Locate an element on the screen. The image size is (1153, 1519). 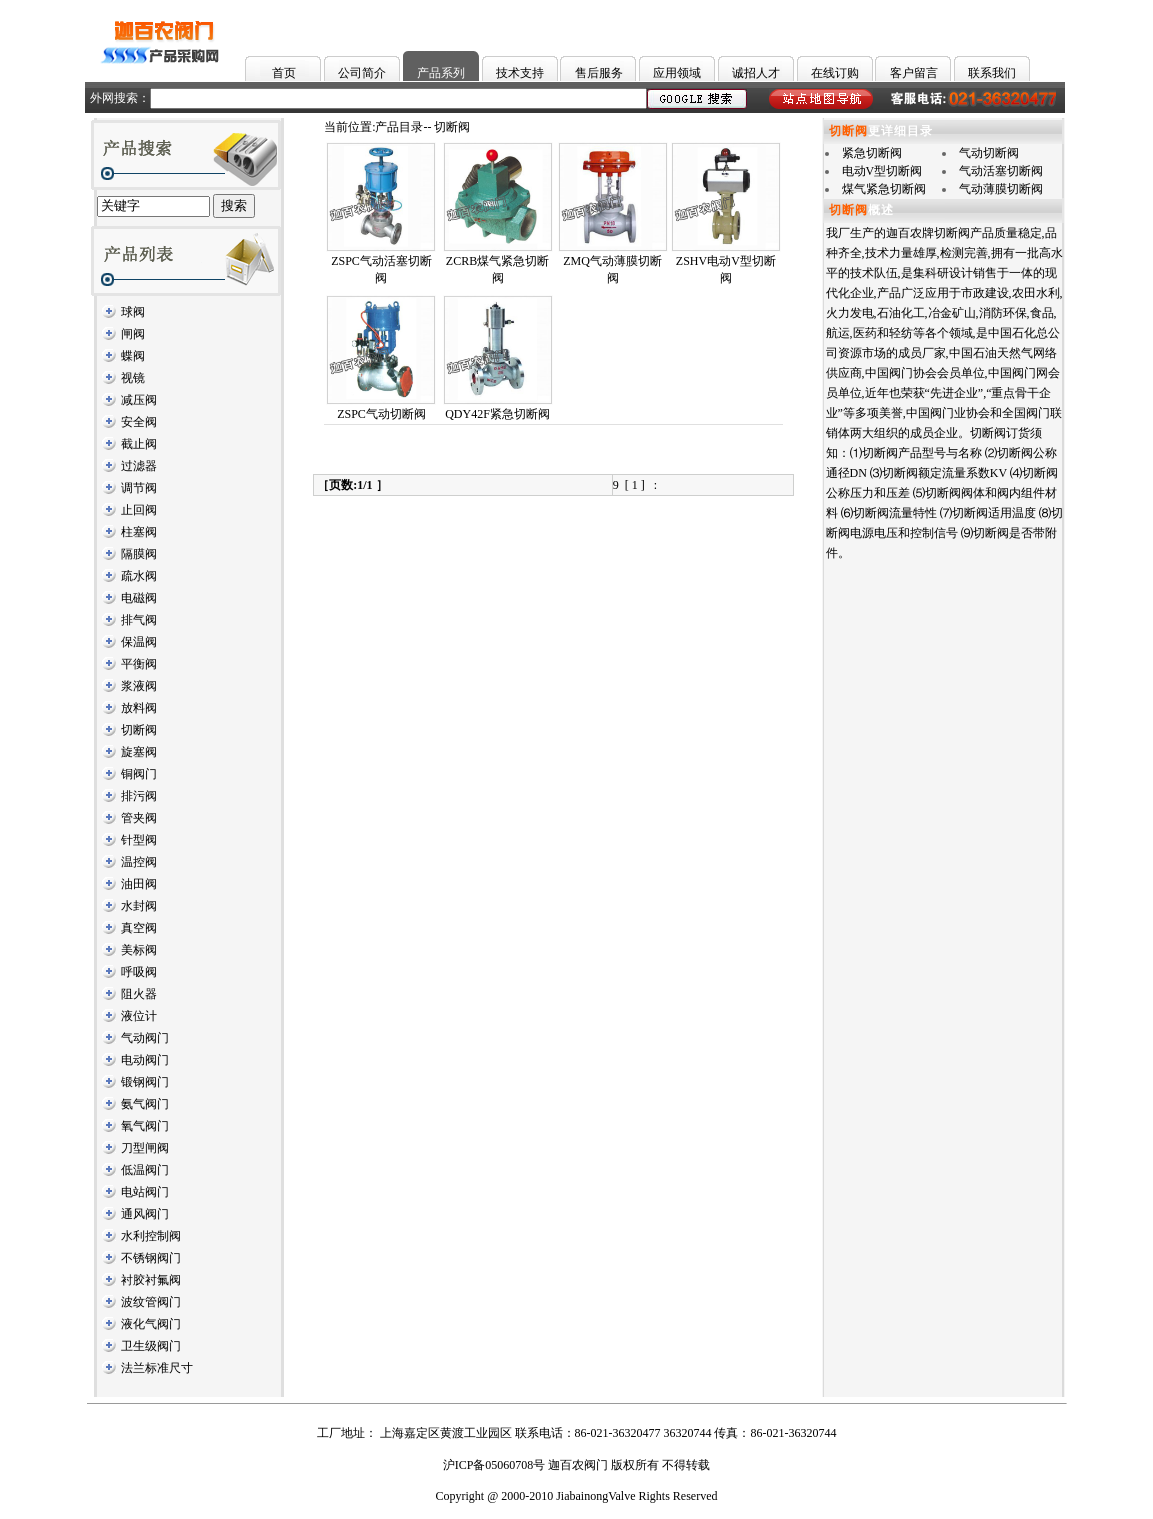
真空阀 is located at coordinates (139, 928).